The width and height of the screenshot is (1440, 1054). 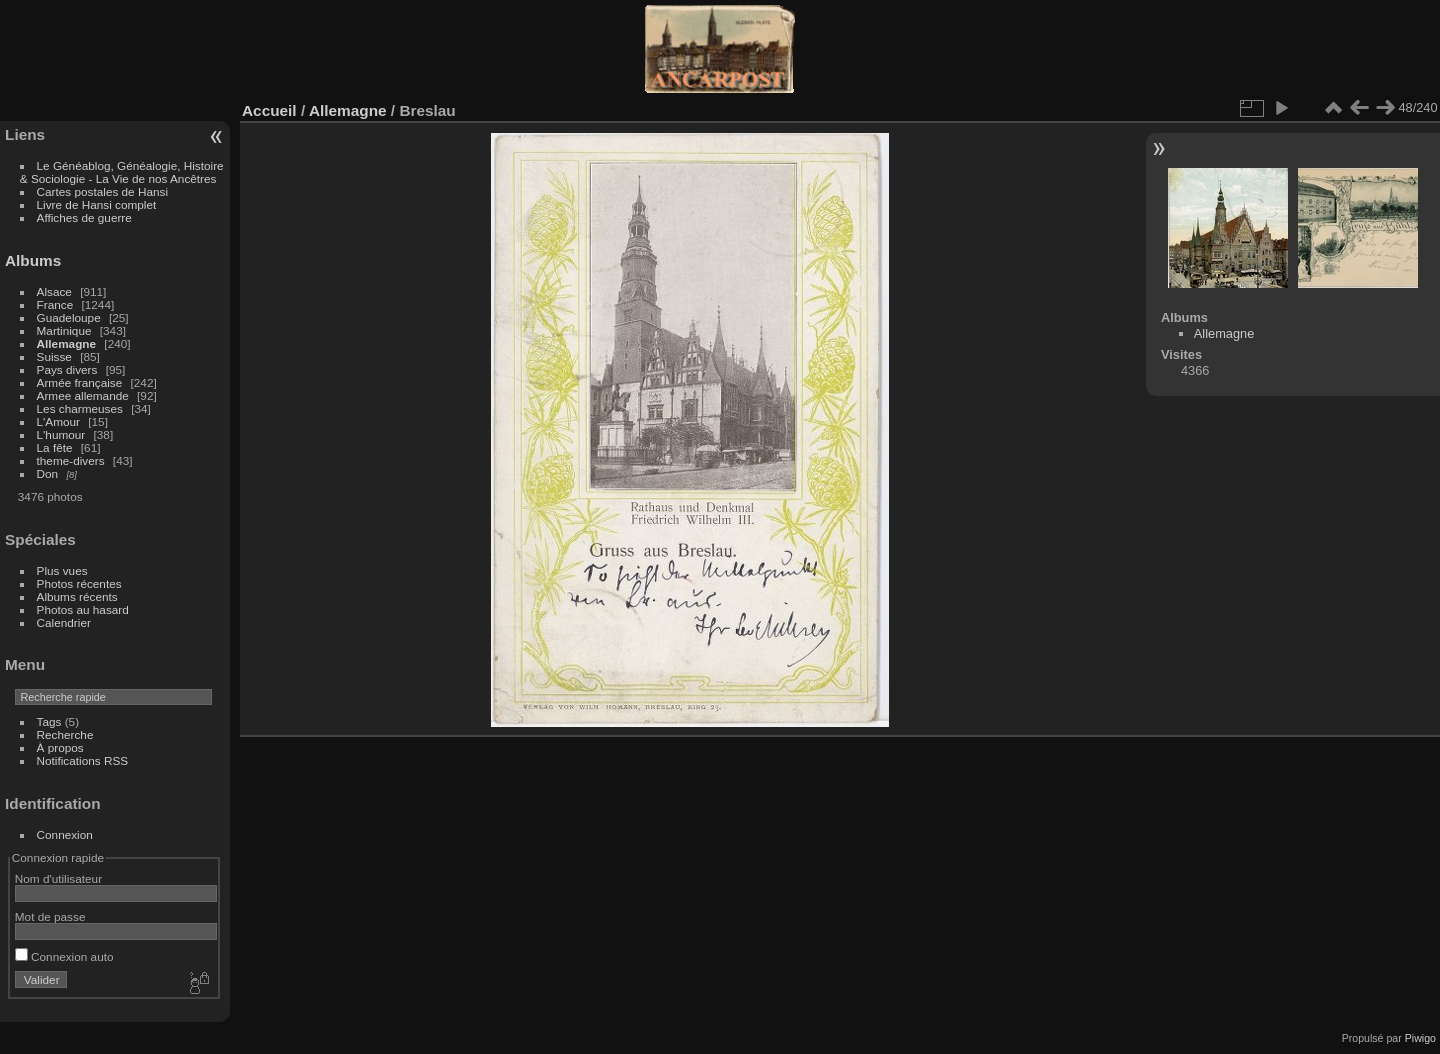 I want to click on À propos, so click(x=60, y=747).